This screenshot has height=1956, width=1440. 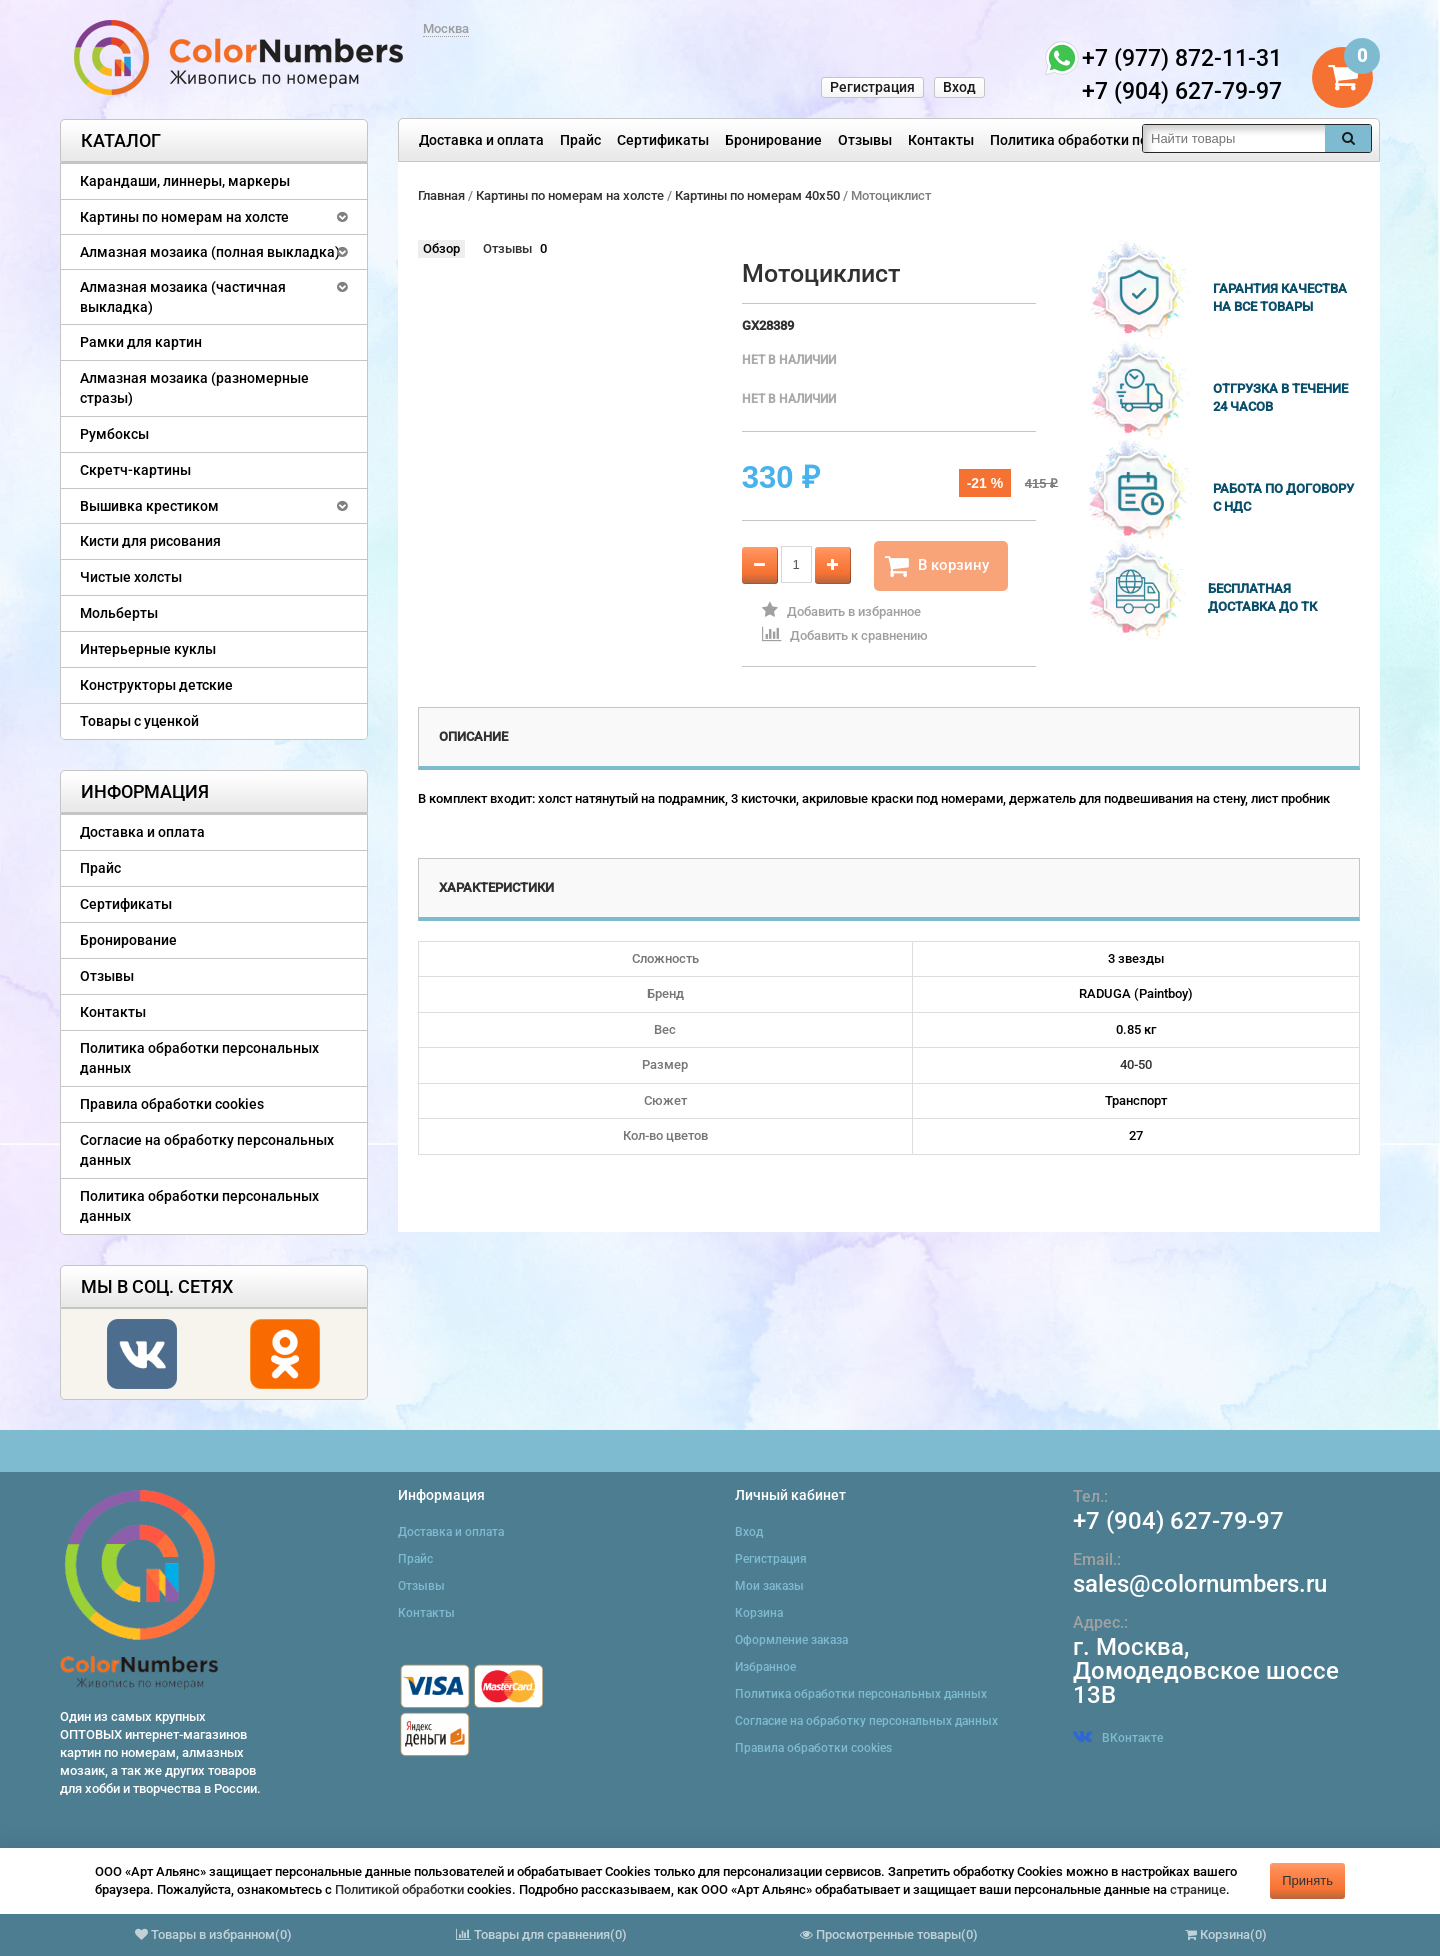 What do you see at coordinates (1136, 1064) in the screenshot?
I see `40-50` at bounding box center [1136, 1064].